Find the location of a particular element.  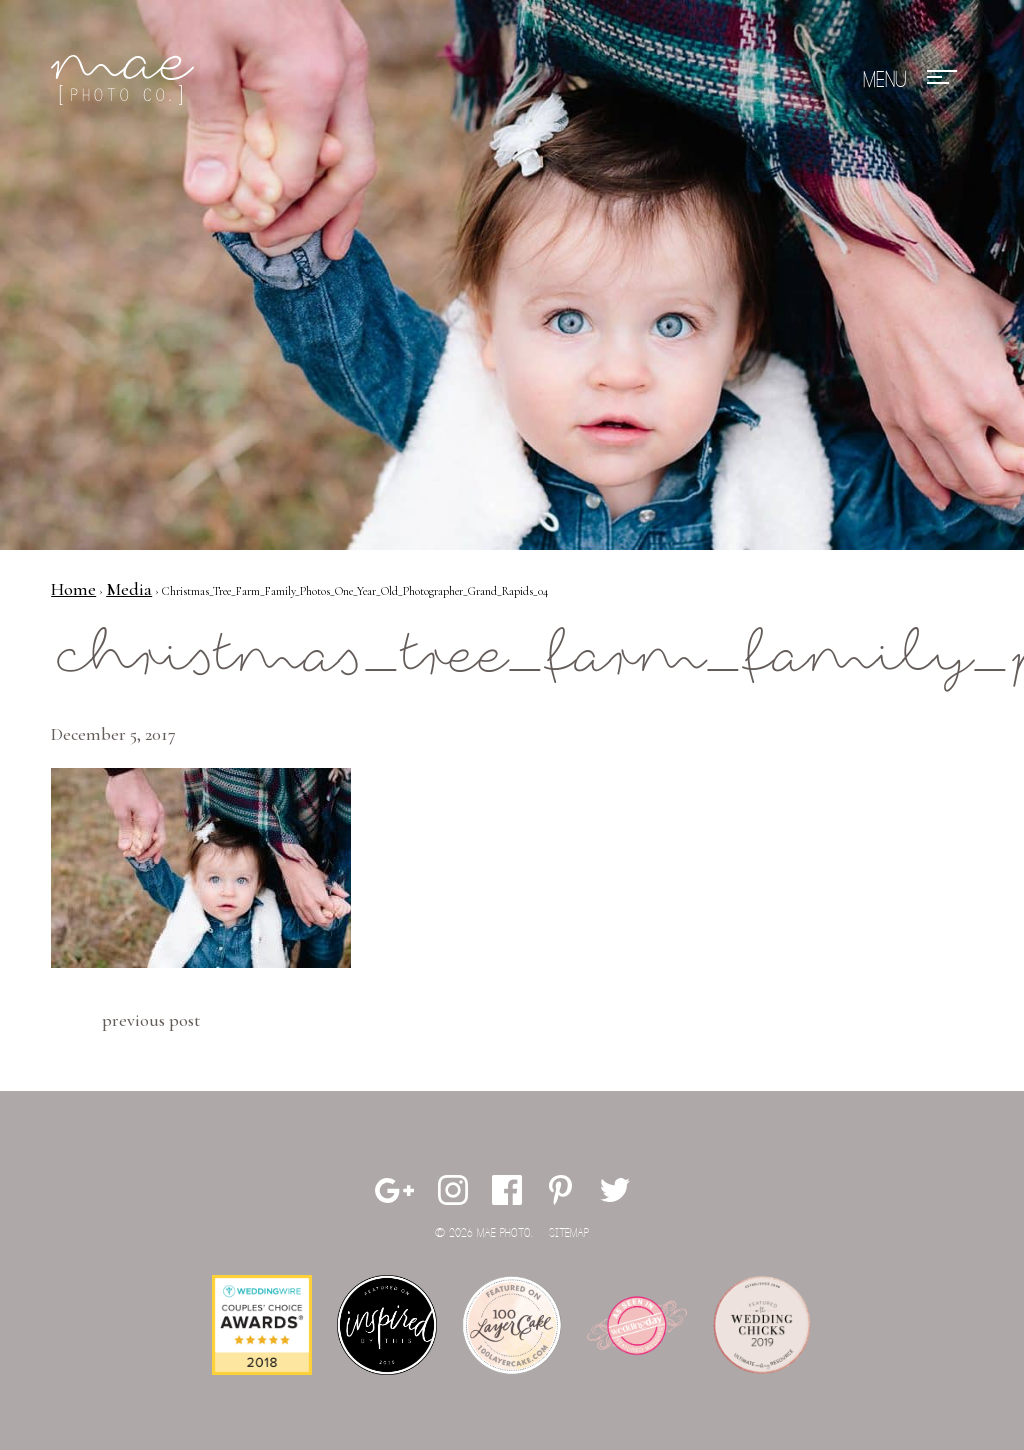

Home is located at coordinates (73, 589).